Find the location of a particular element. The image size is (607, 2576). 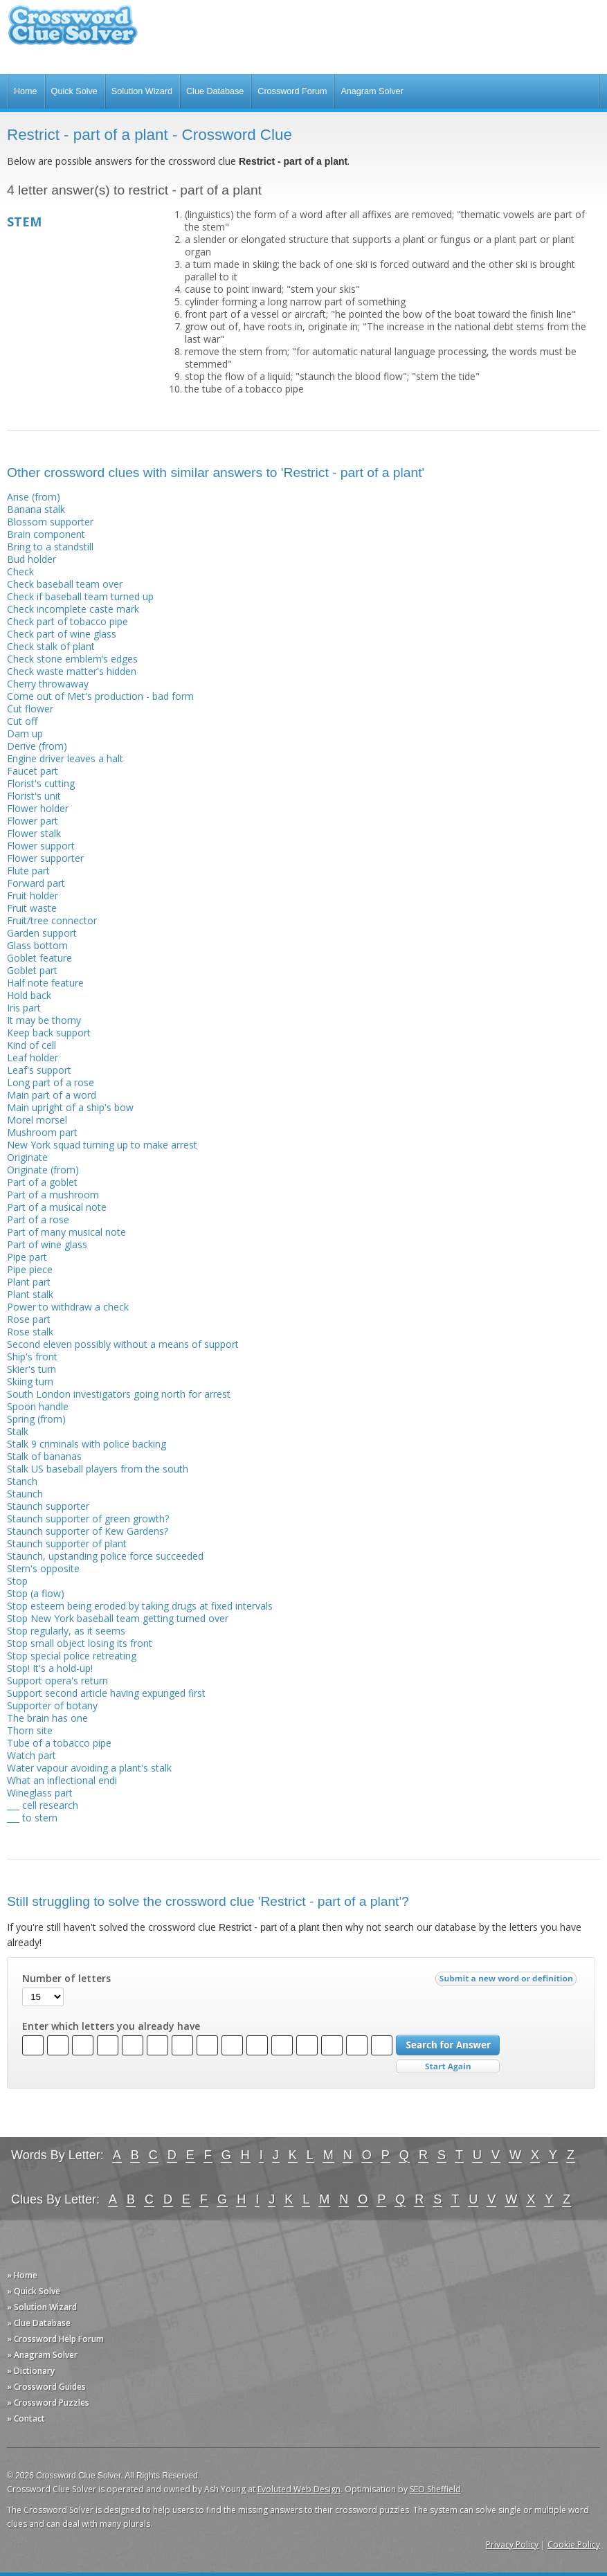

Come out of Met's production - bad form is located at coordinates (100, 696).